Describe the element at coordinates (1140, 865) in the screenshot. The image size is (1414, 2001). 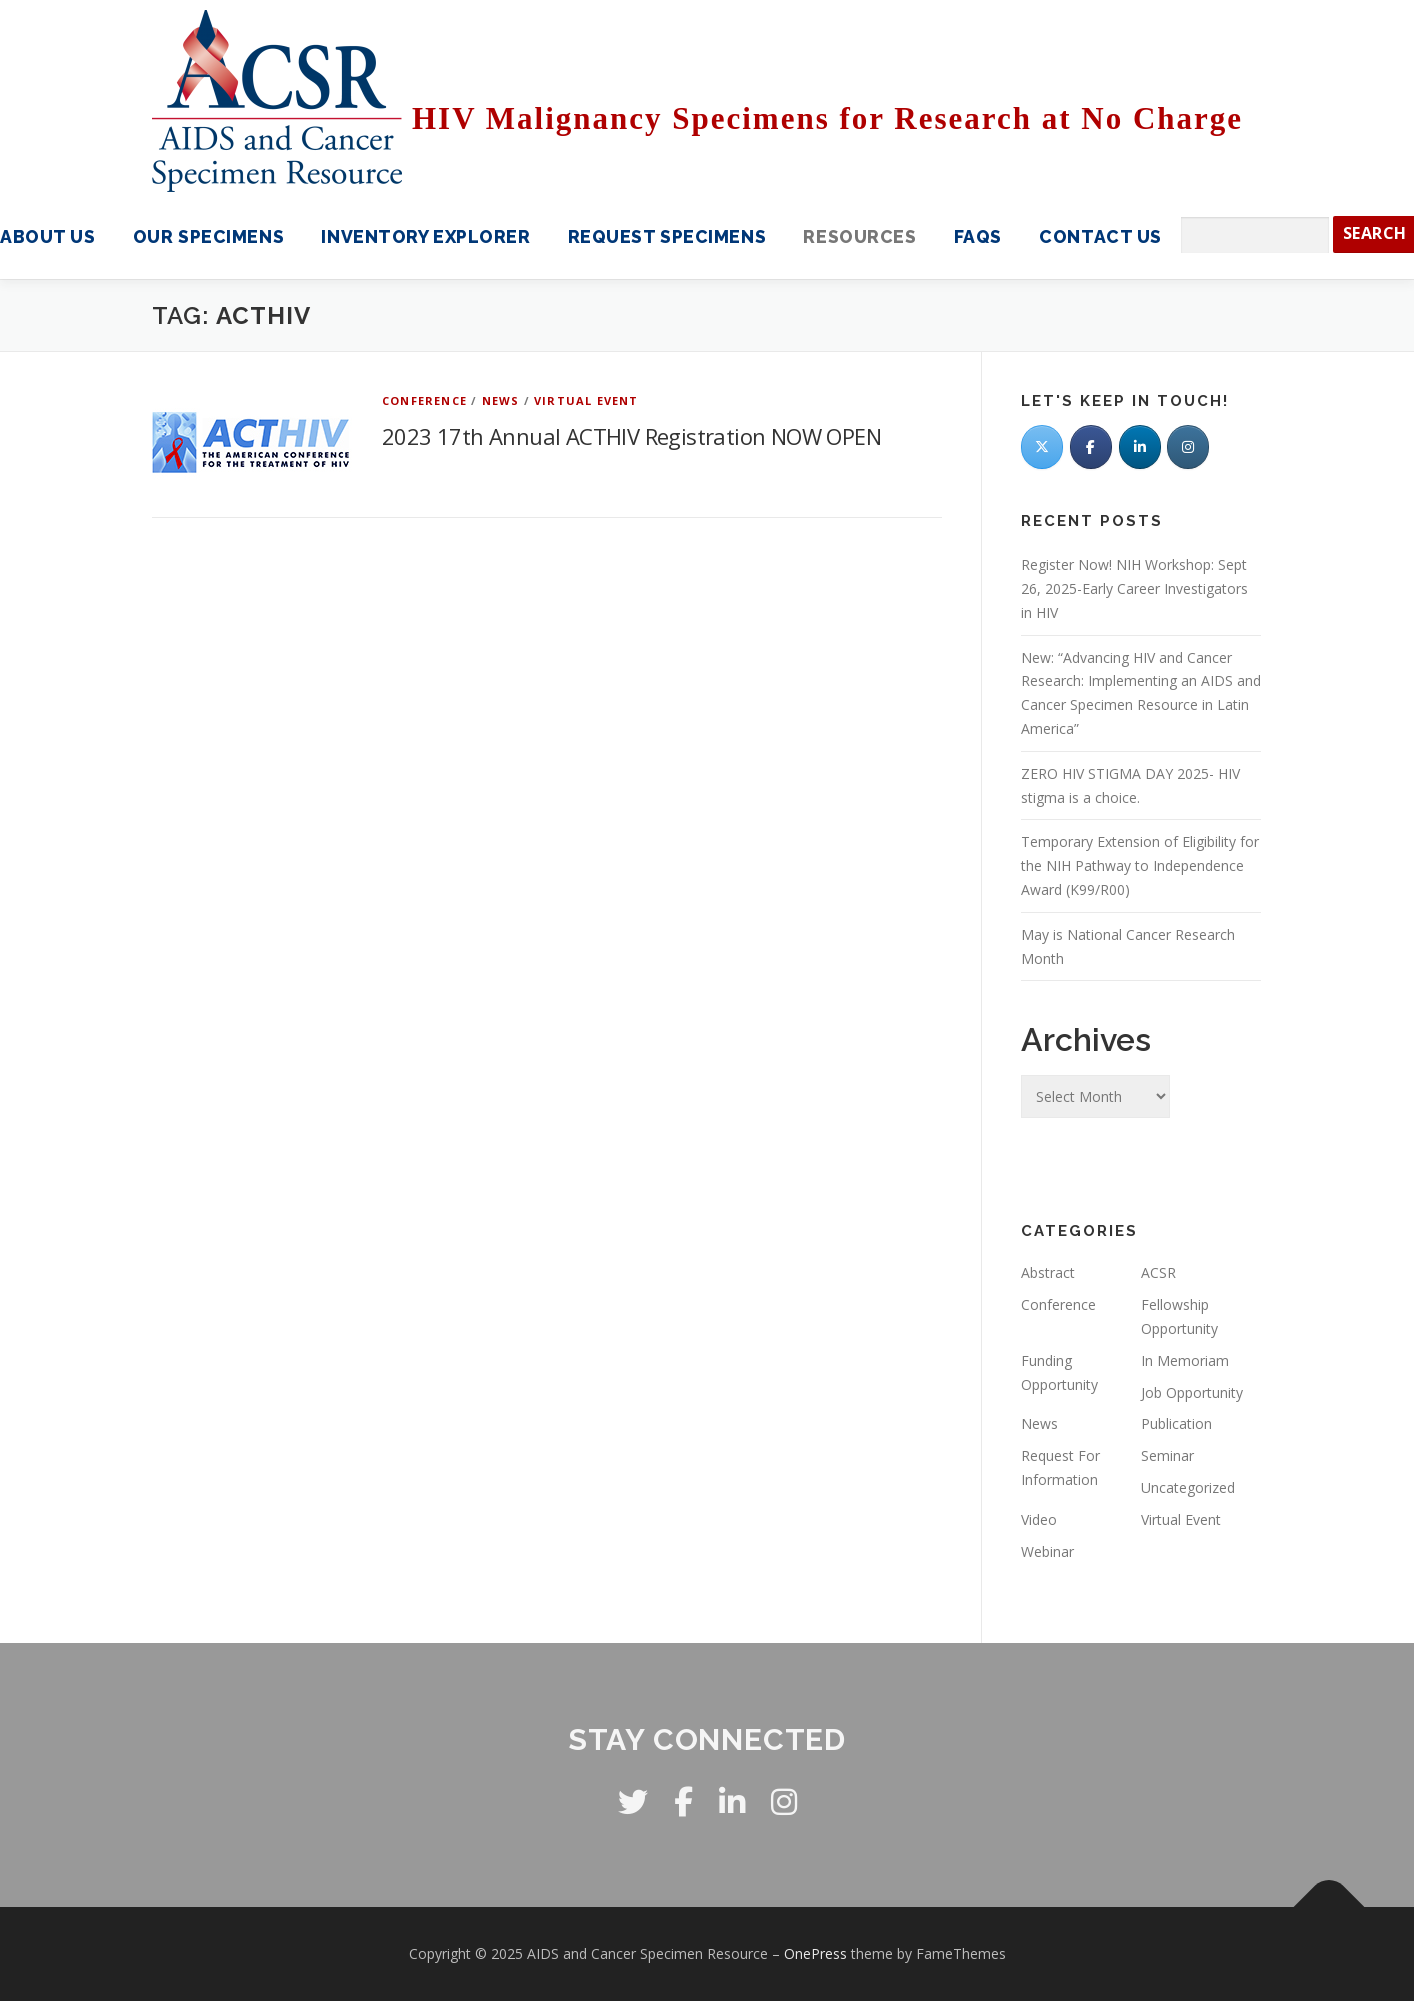
I see `Temporary Extension of Eligibility for the NIH Pathway to Independence Award (K99/R00)` at that location.